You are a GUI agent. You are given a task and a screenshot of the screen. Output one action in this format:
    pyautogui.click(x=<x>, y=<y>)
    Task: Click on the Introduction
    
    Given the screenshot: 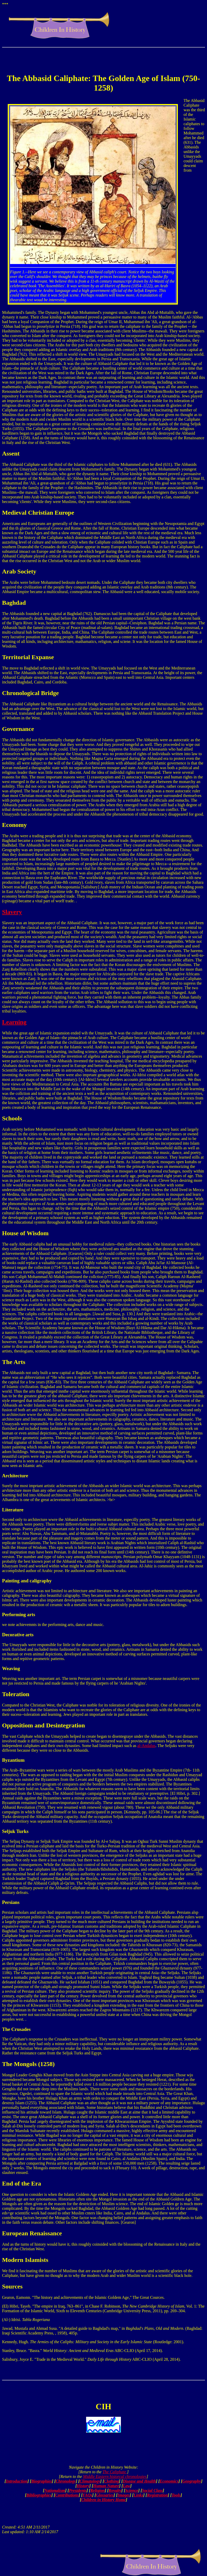 What is the action you would take?
    pyautogui.click(x=17, y=2481)
    